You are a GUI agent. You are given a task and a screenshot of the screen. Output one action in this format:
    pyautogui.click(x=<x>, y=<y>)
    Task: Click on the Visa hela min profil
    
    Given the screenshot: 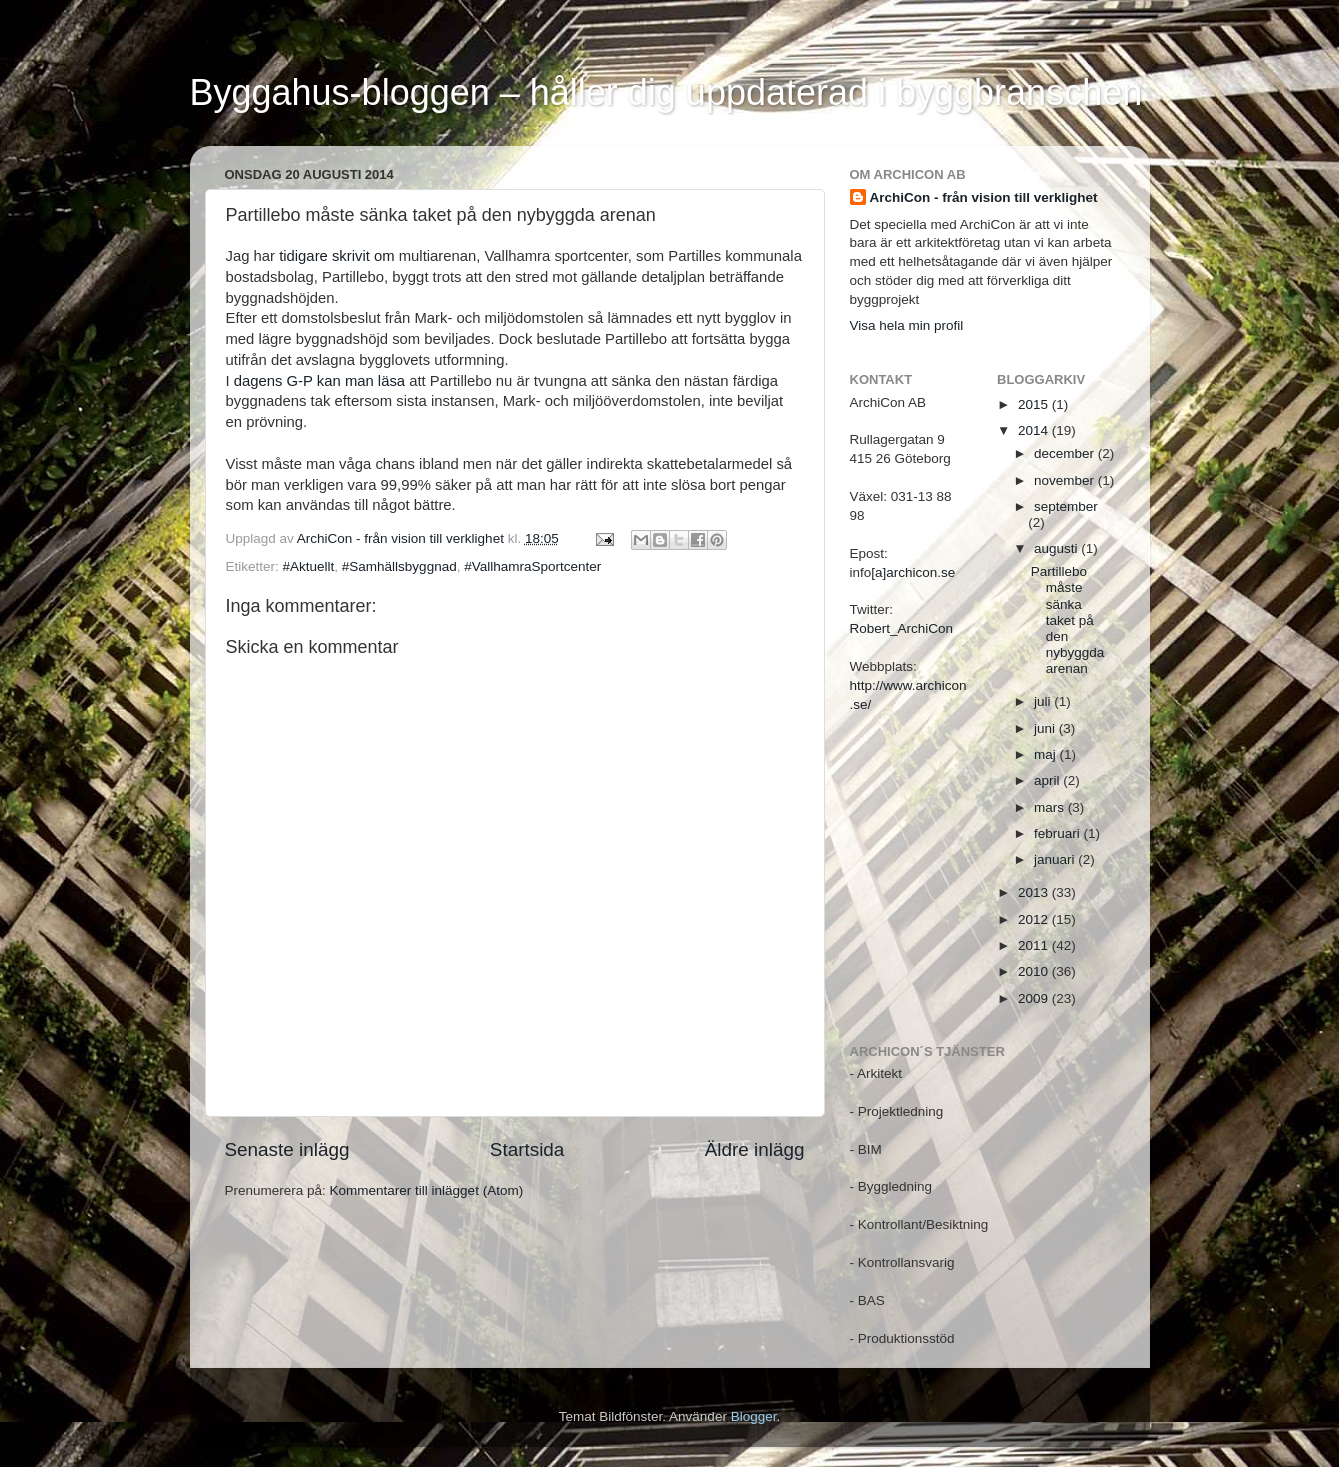 What is the action you would take?
    pyautogui.click(x=907, y=325)
    